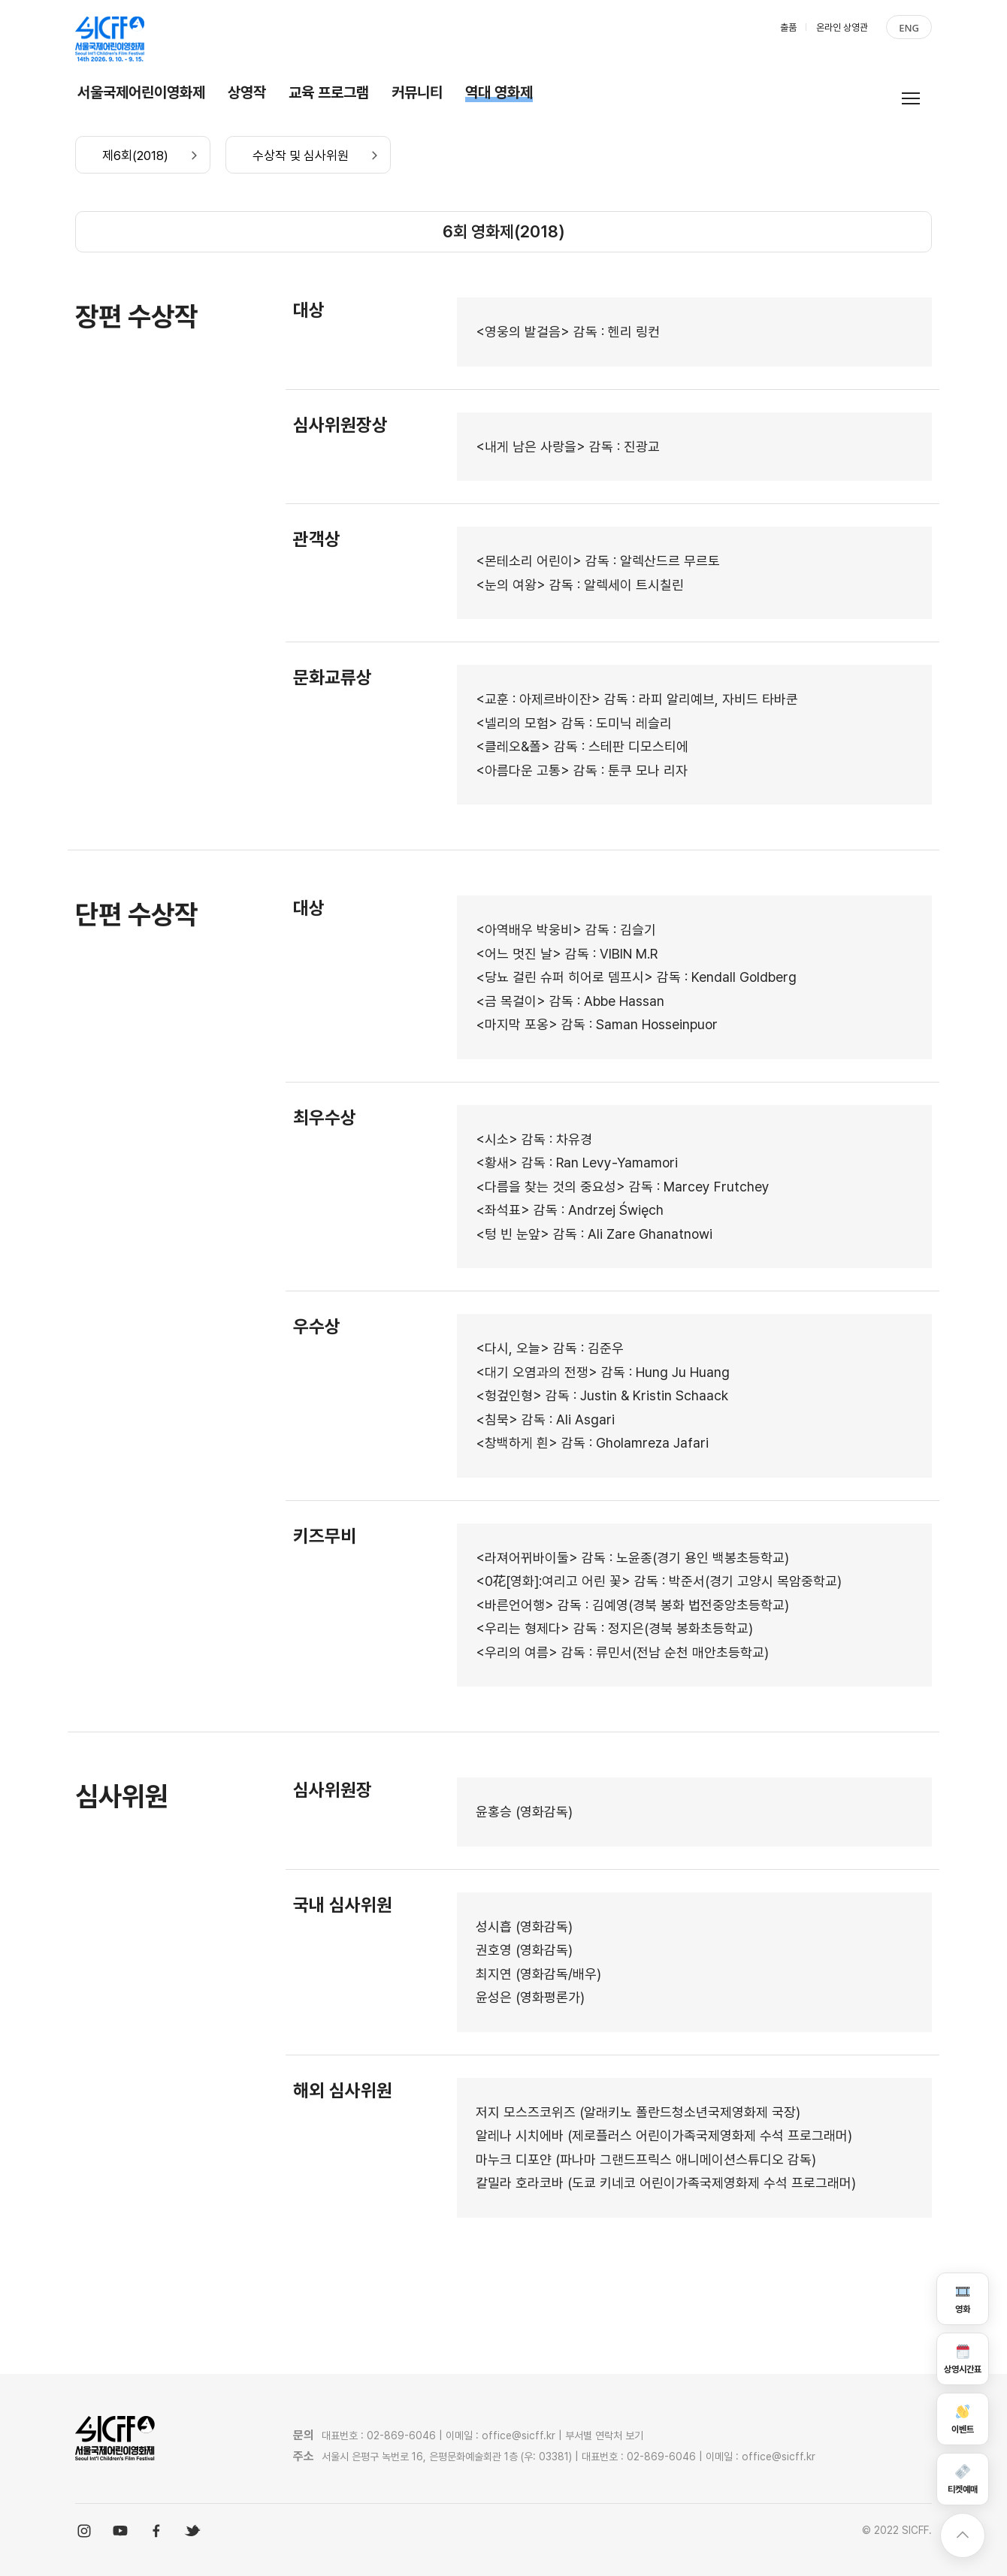  Describe the element at coordinates (135, 155) in the screenshot. I see `제6회(2018)` at that location.